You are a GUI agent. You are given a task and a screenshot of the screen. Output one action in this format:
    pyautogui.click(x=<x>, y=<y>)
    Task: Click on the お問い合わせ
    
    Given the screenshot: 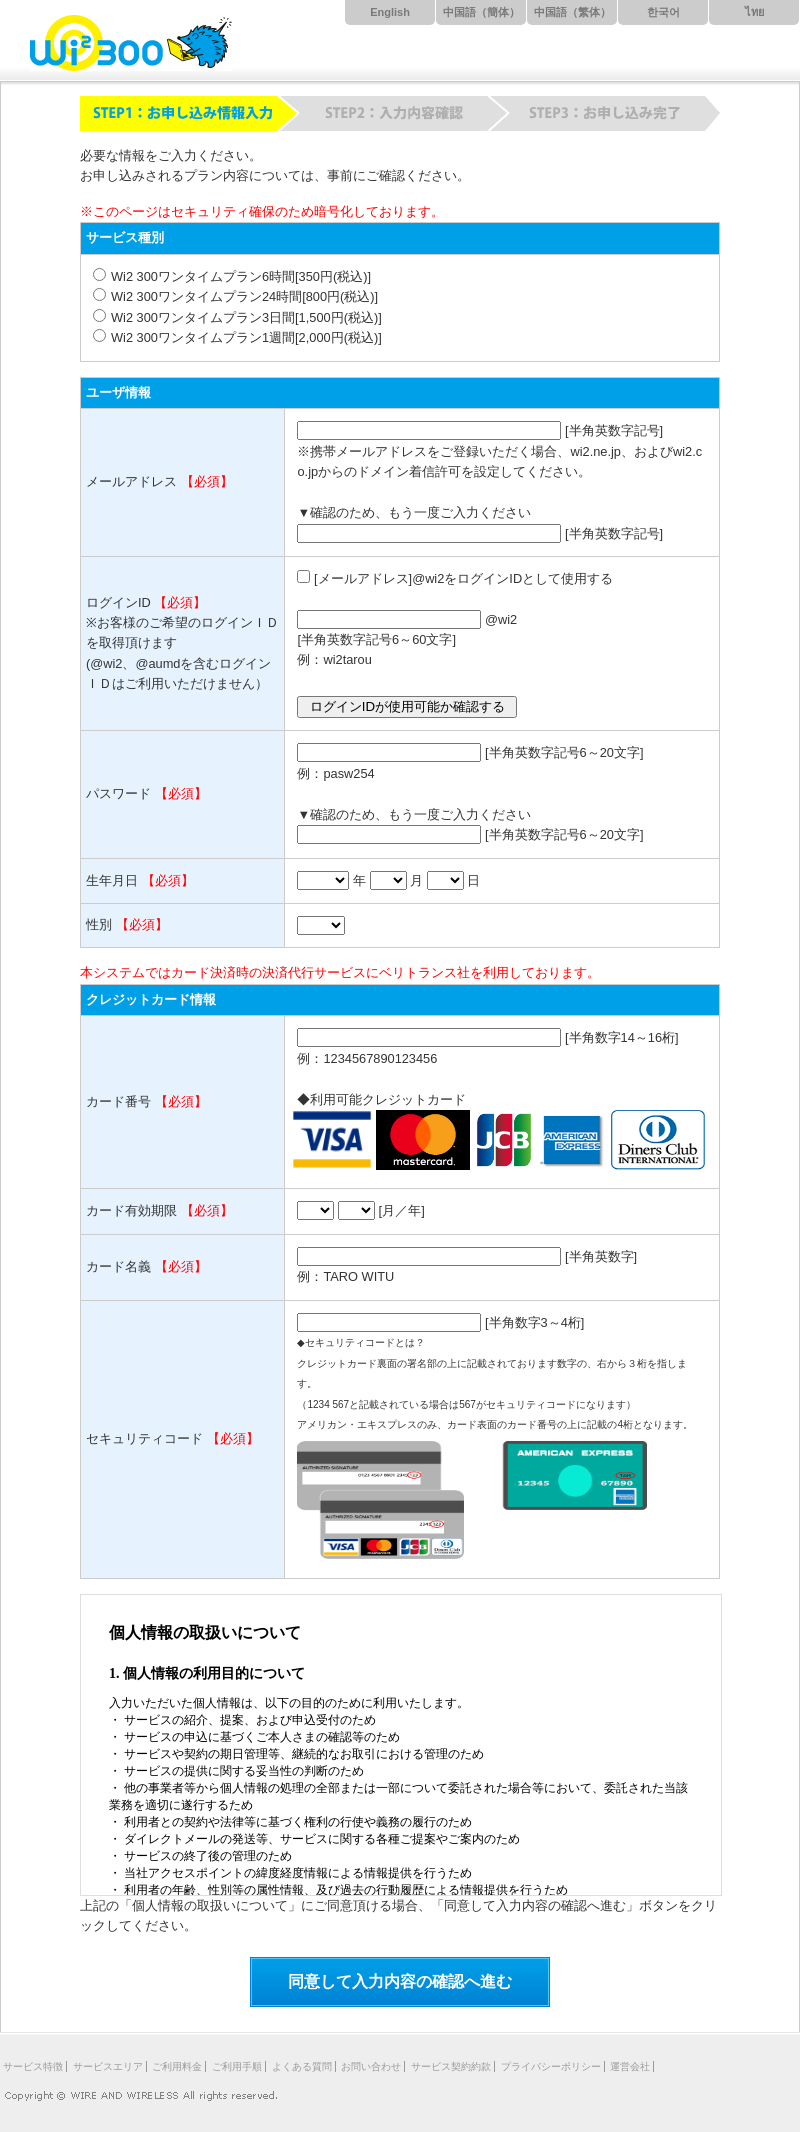 What is the action you would take?
    pyautogui.click(x=371, y=2066)
    